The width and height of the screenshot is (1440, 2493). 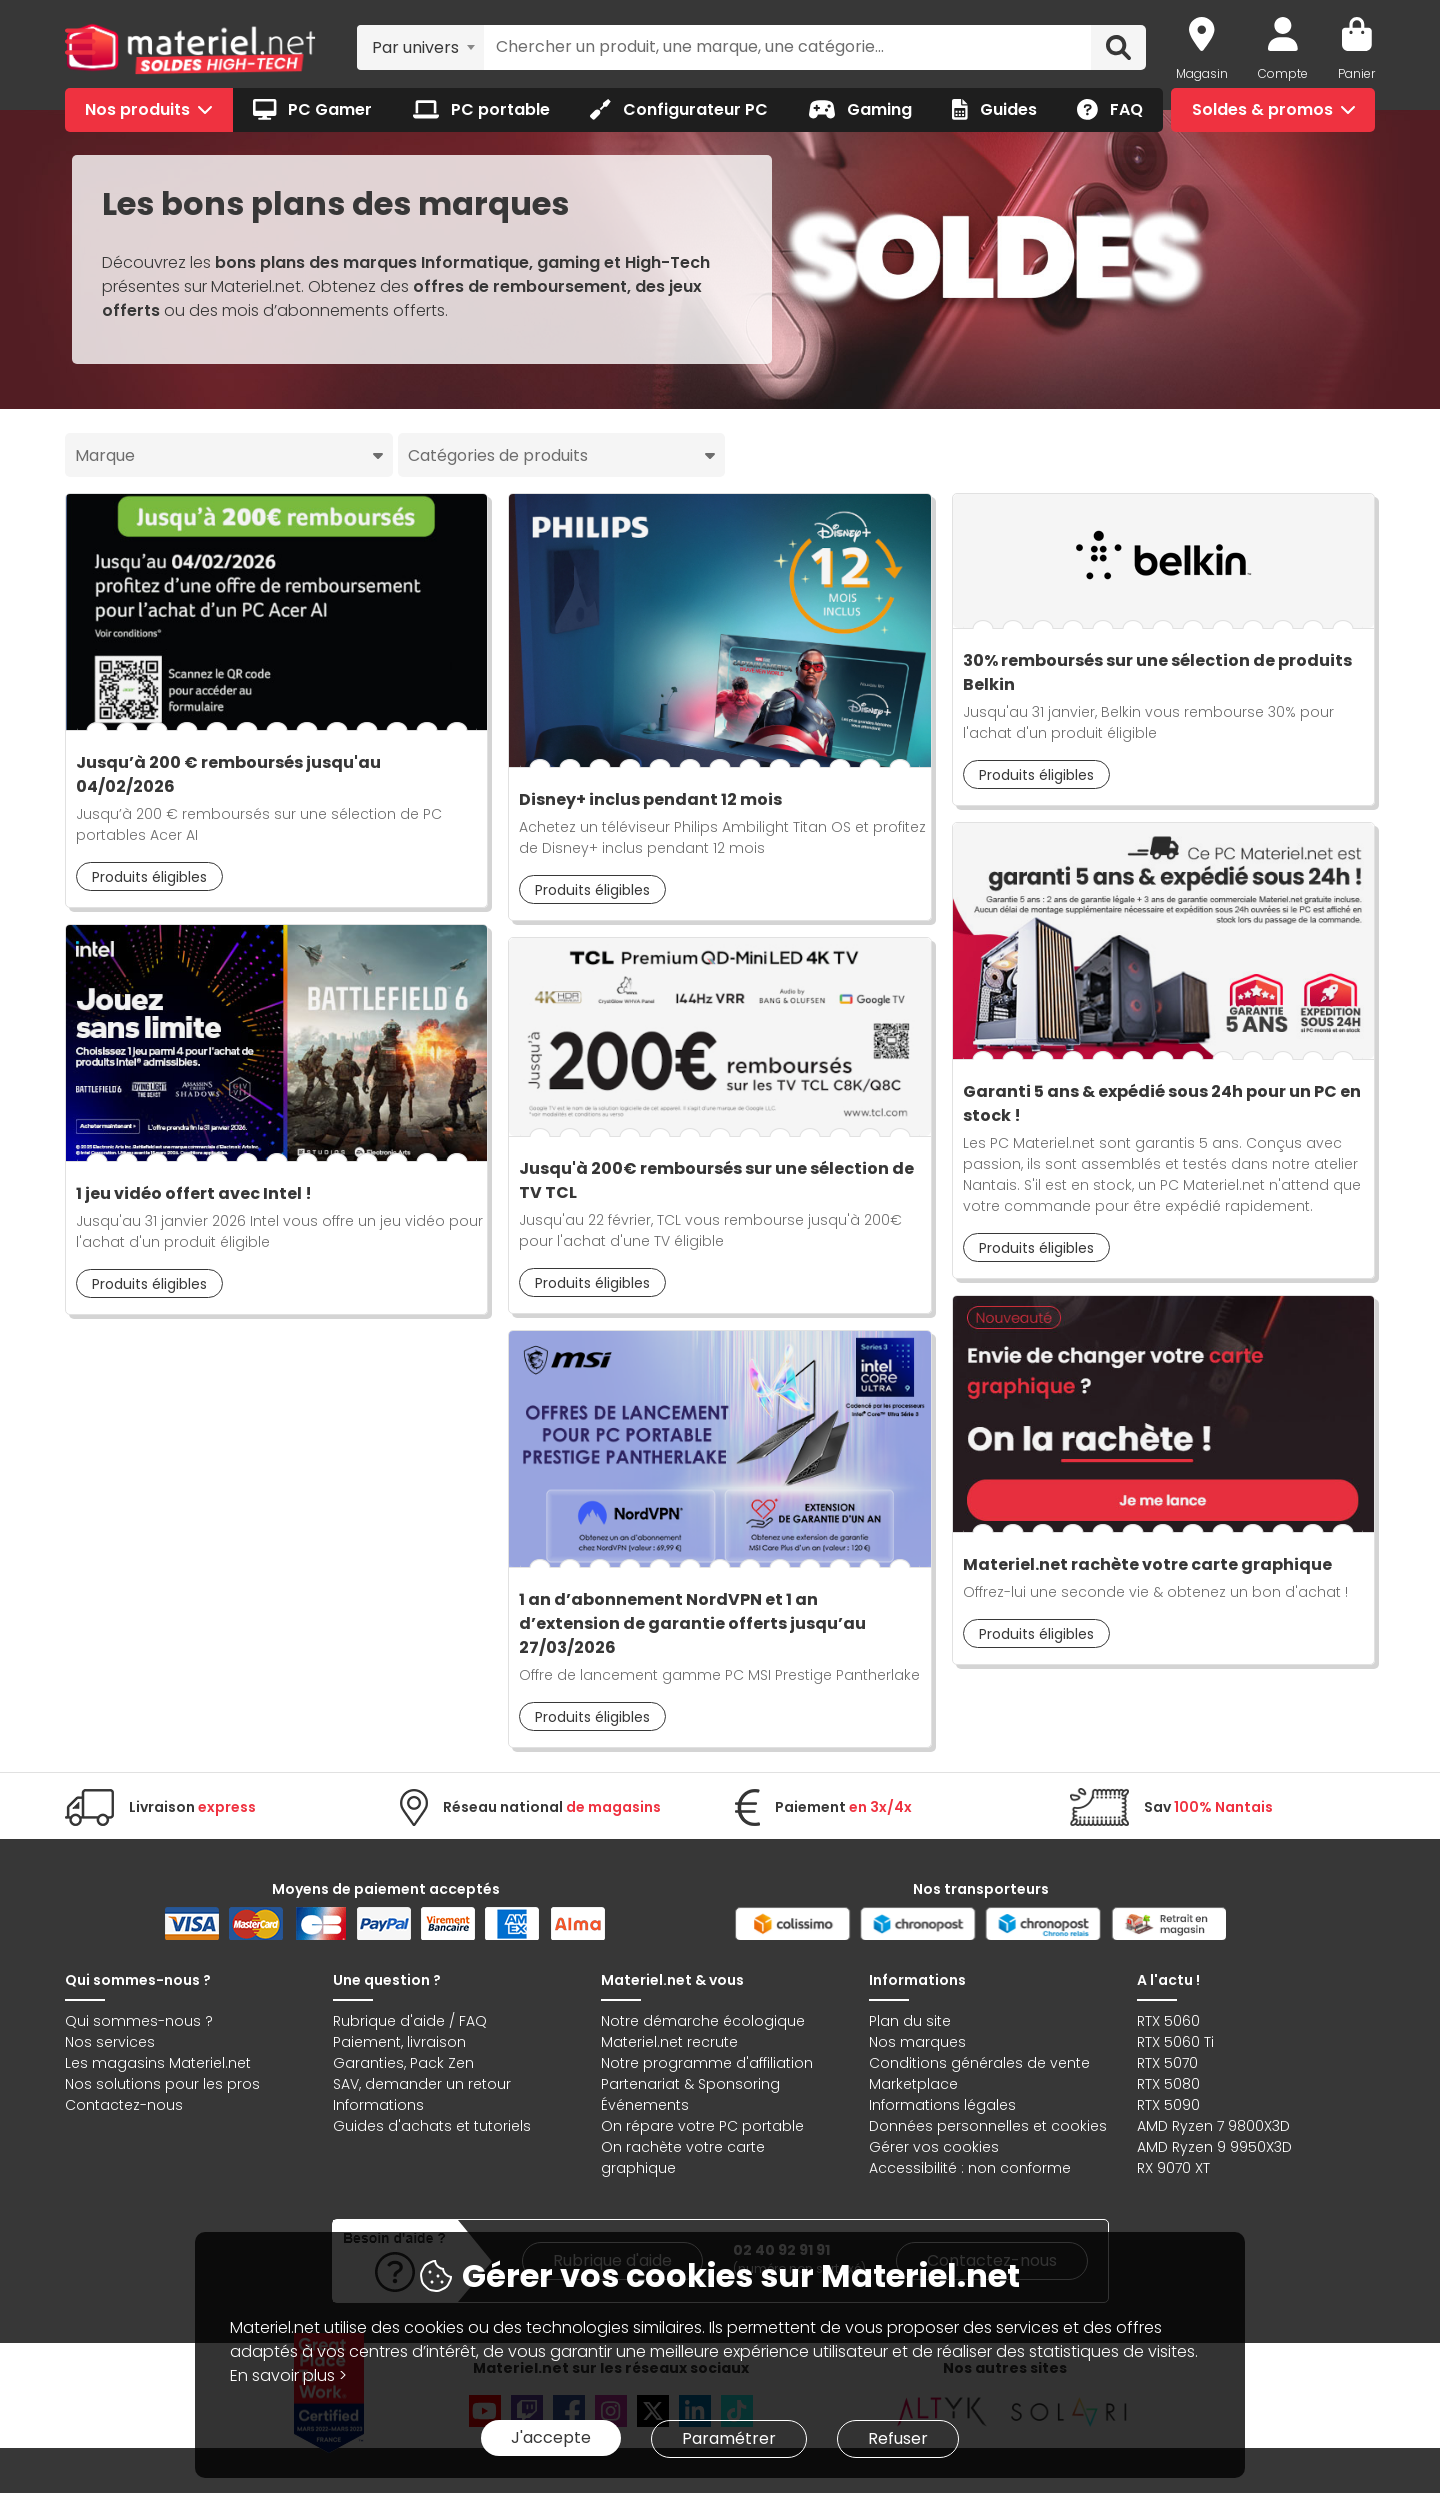 I want to click on J'accepte, so click(x=551, y=2437).